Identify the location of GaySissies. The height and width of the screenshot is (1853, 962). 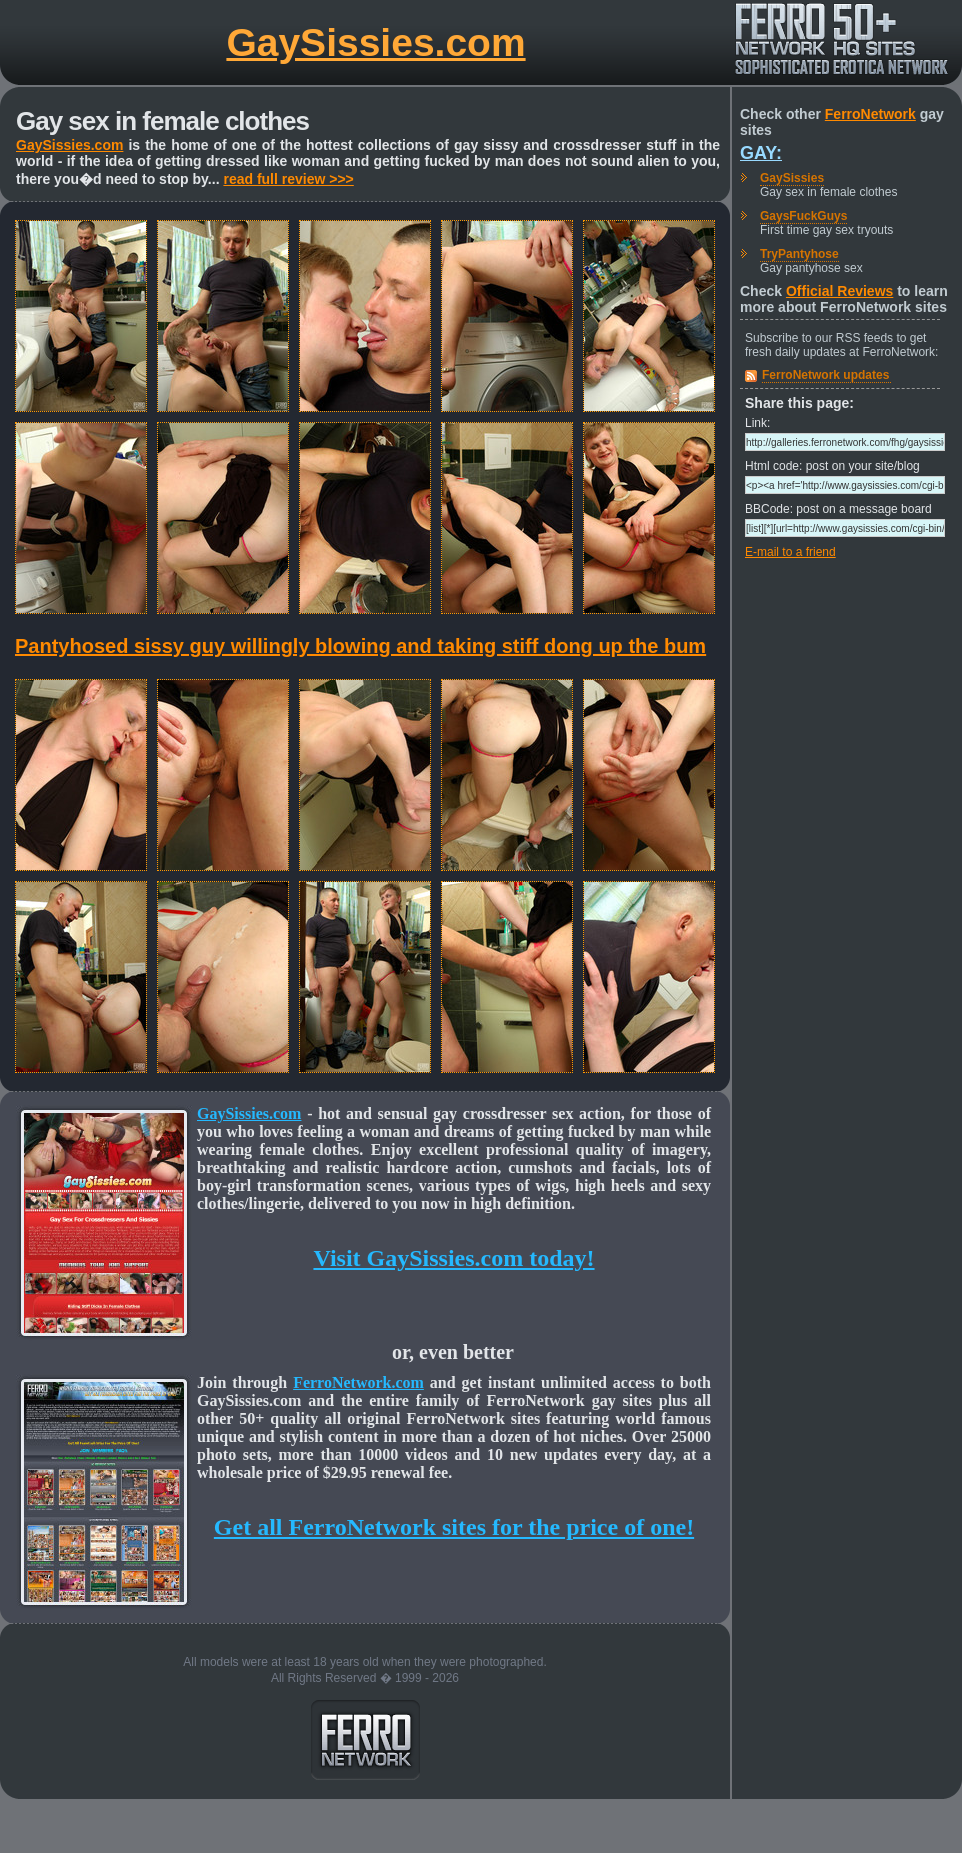
(792, 178).